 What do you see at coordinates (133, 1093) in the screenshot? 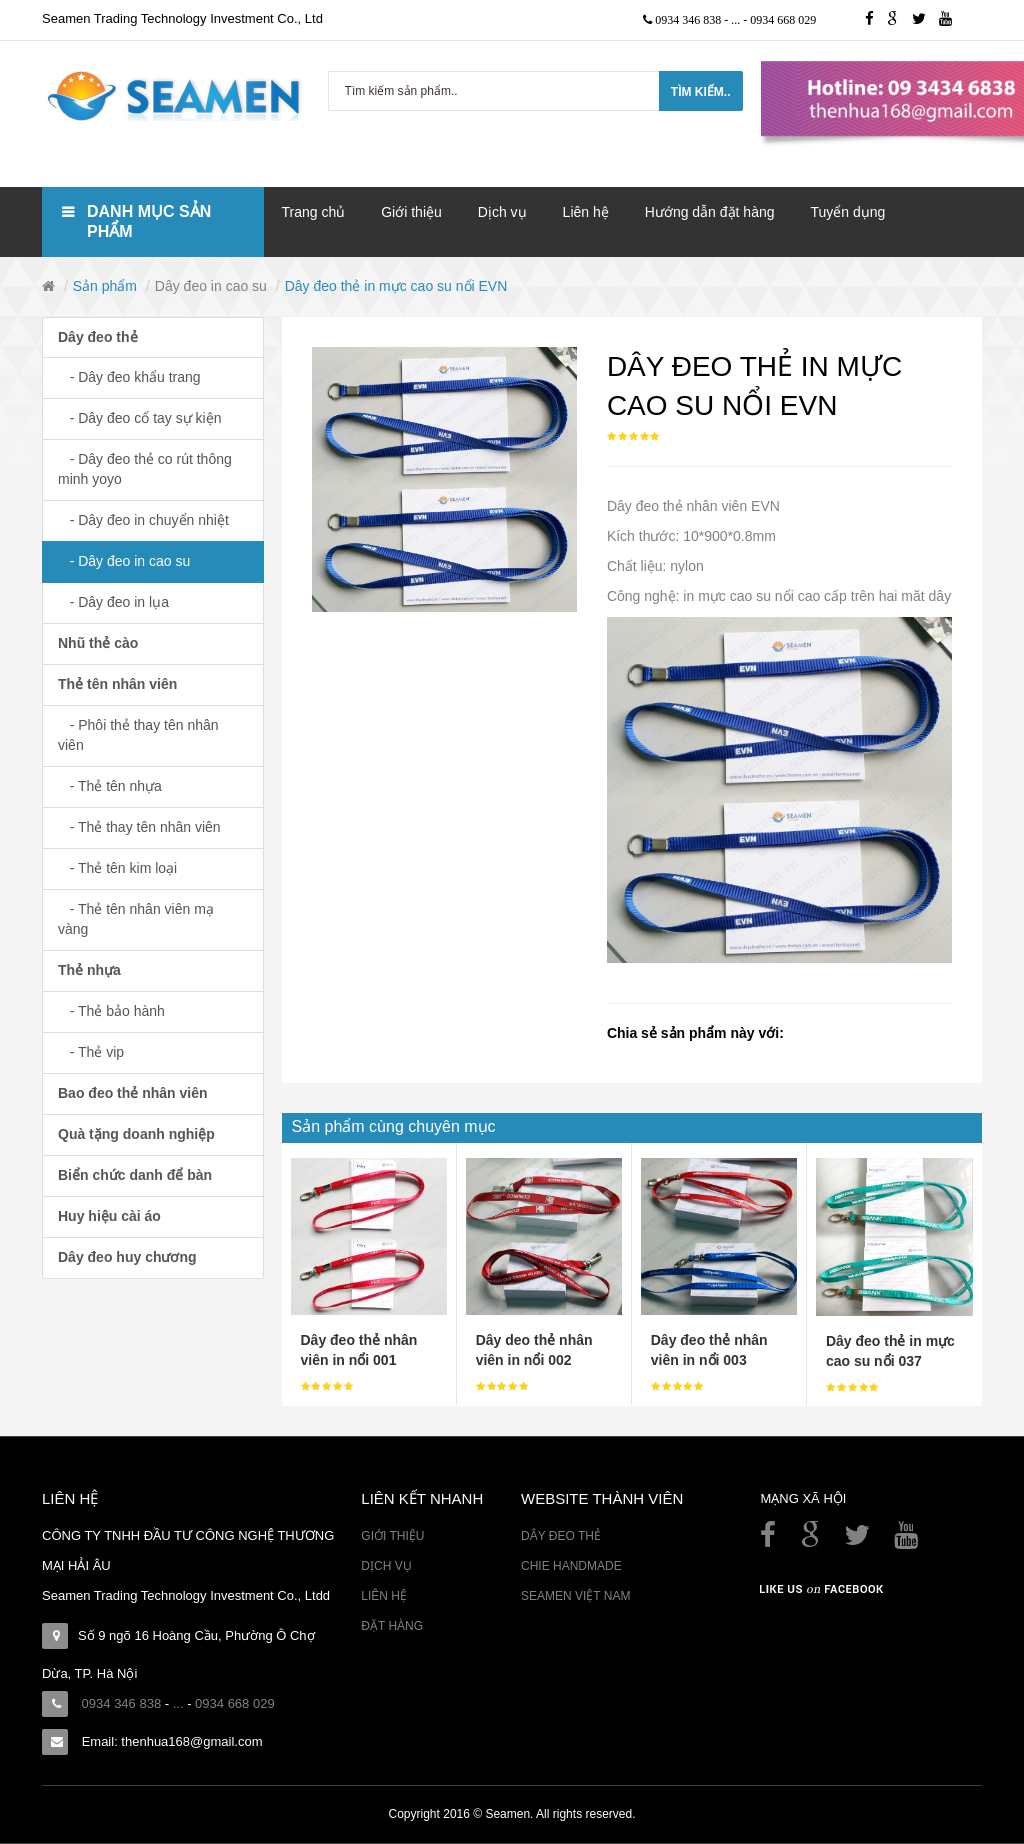
I see `Bao đeo thẻ nhân viên` at bounding box center [133, 1093].